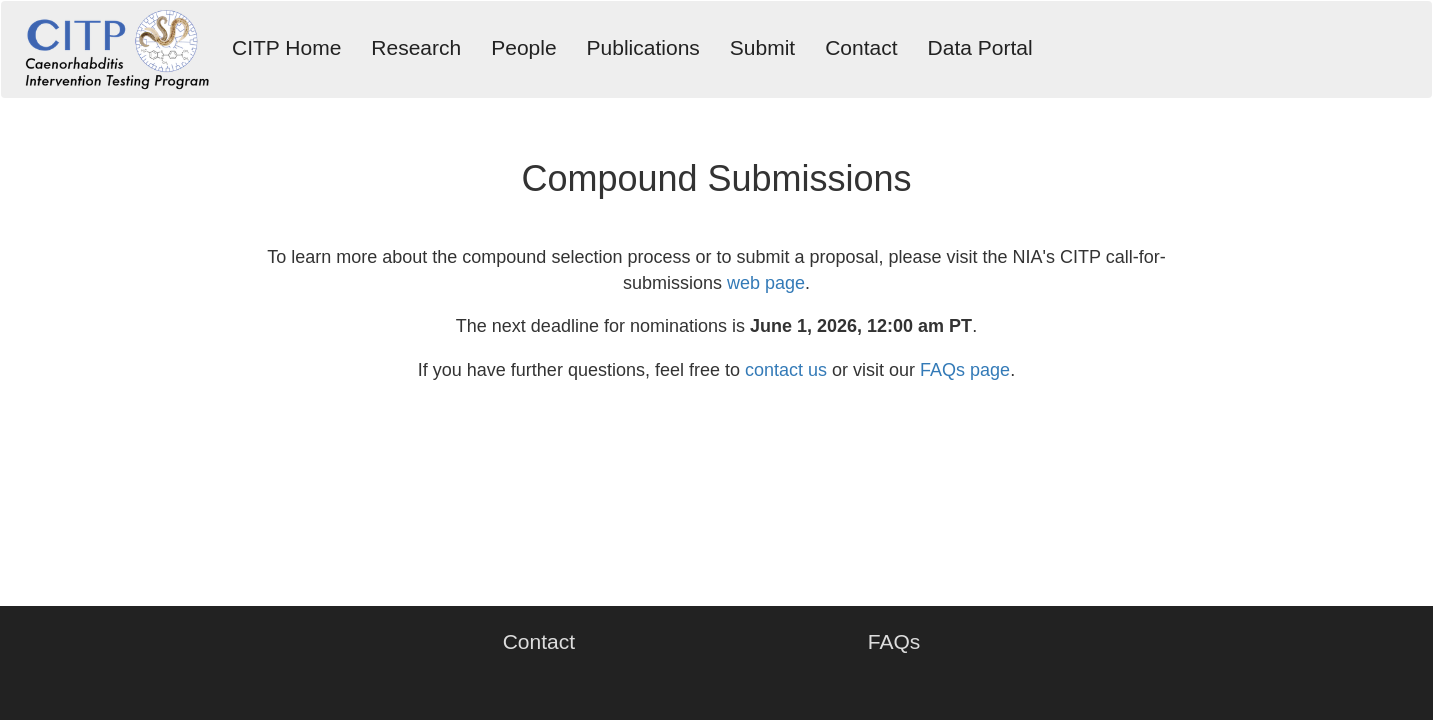 This screenshot has width=1433, height=720. Describe the element at coordinates (861, 47) in the screenshot. I see `Contact` at that location.